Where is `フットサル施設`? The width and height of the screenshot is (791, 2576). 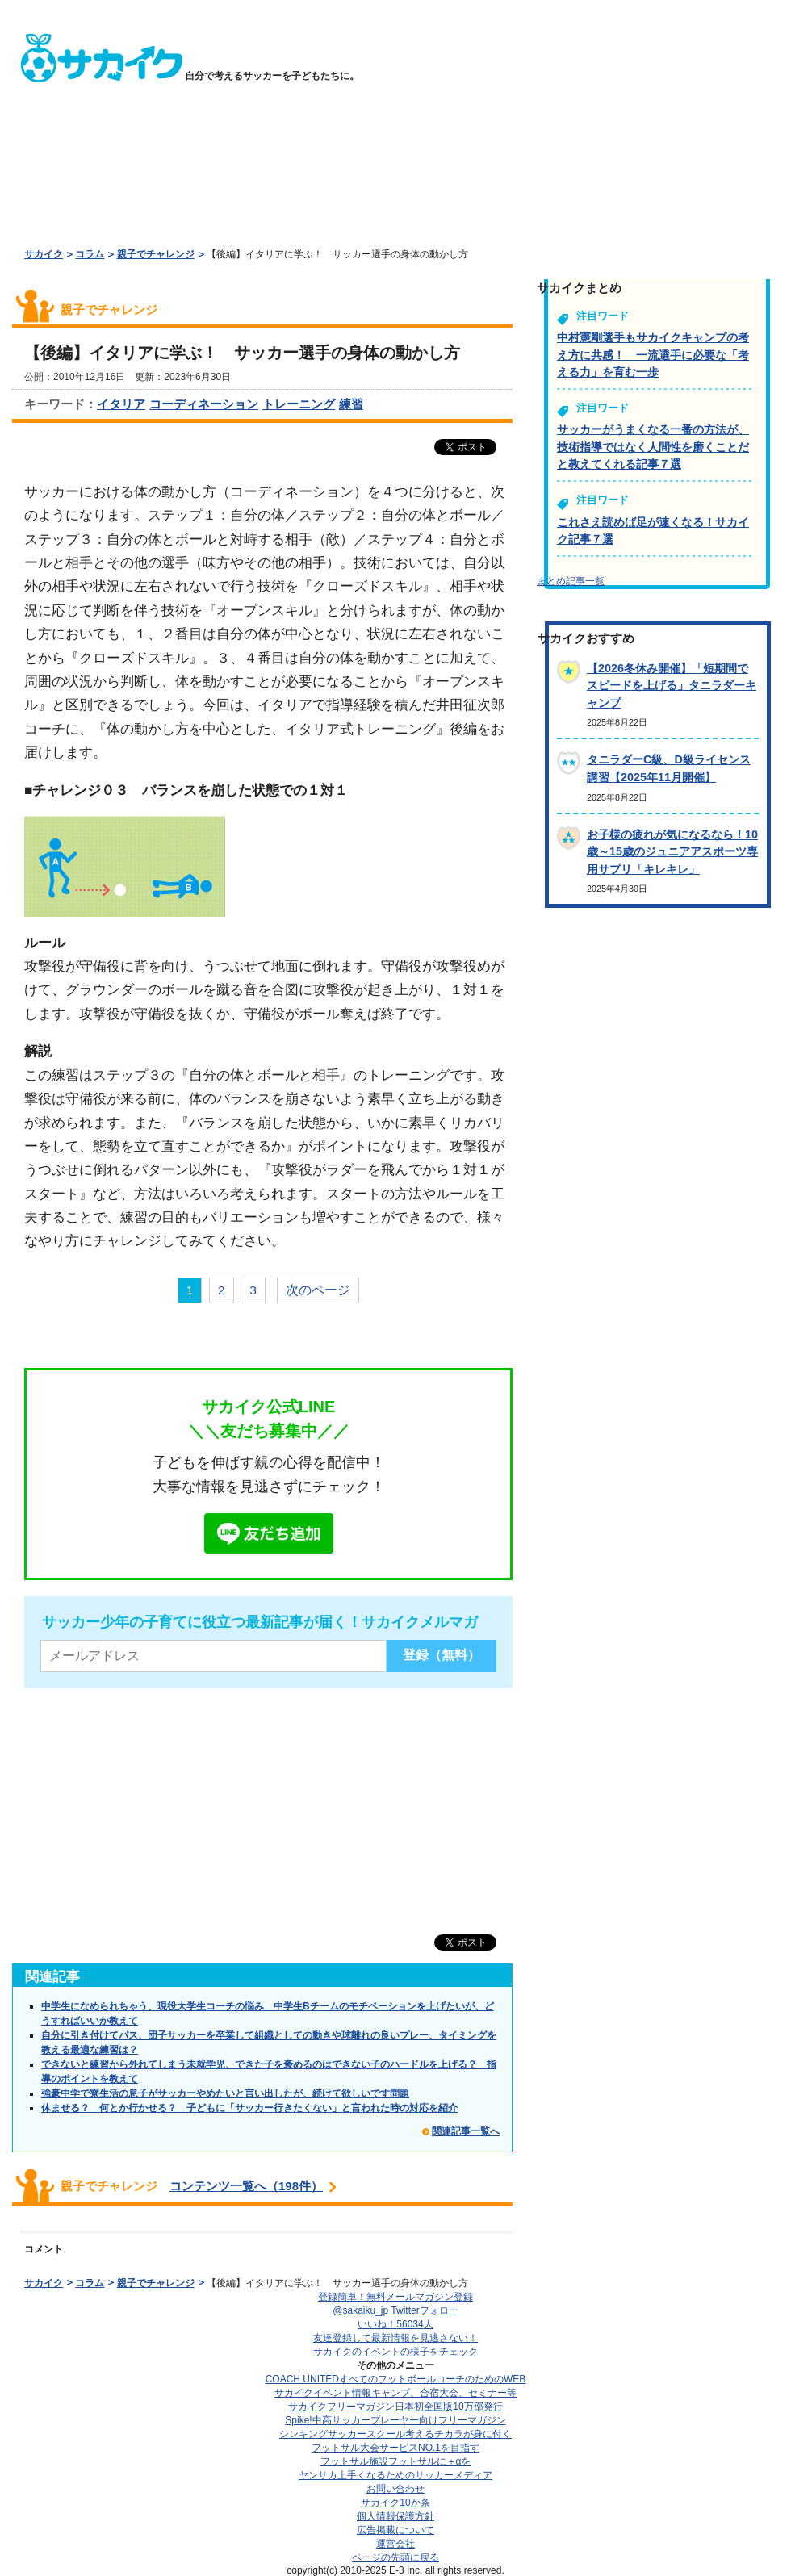
フットサル施設 is located at coordinates (395, 2461).